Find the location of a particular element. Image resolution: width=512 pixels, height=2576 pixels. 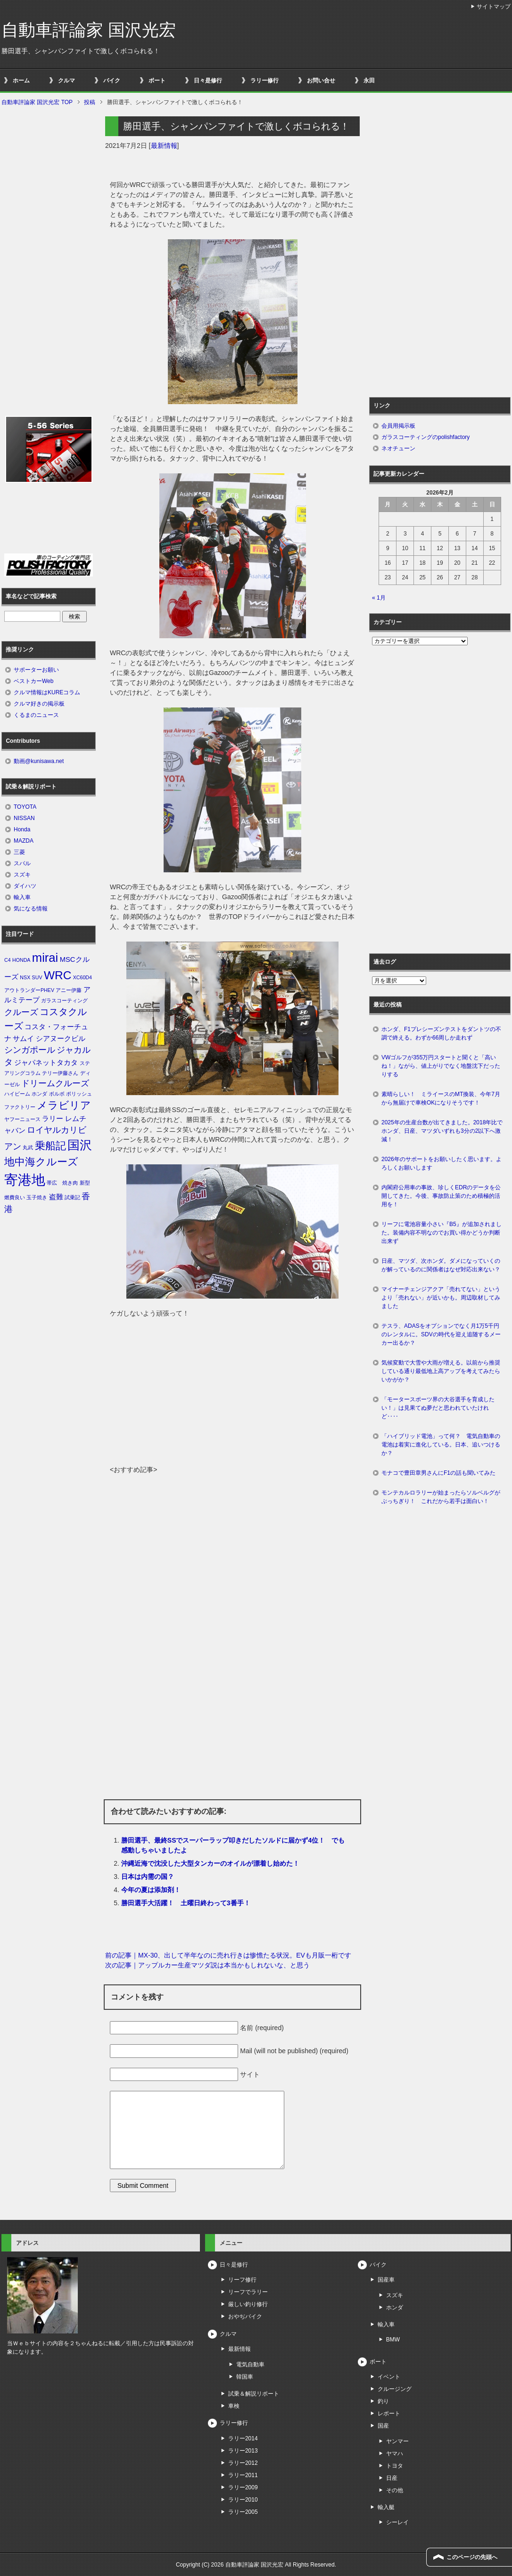

輸入車 is located at coordinates (22, 897).